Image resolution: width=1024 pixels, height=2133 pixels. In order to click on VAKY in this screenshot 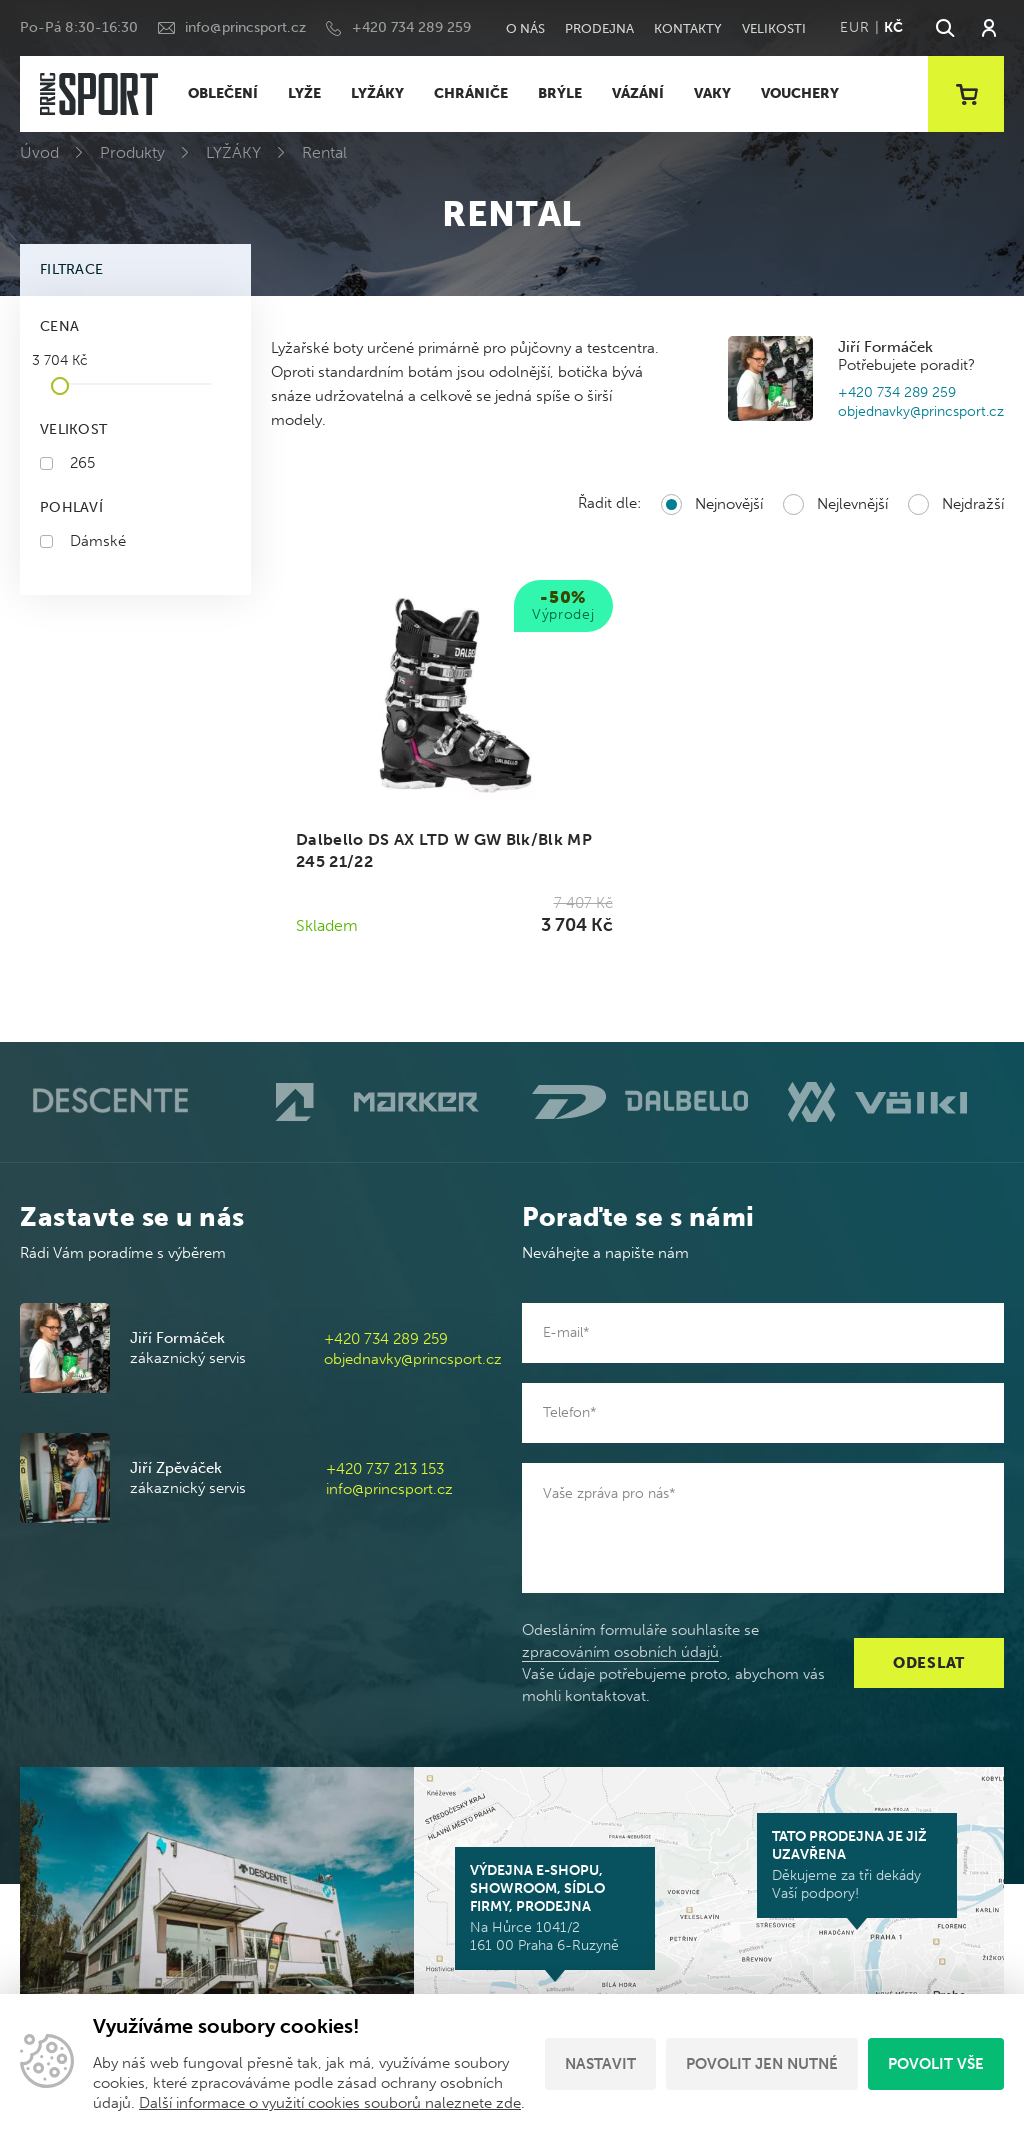, I will do `click(712, 93)`.